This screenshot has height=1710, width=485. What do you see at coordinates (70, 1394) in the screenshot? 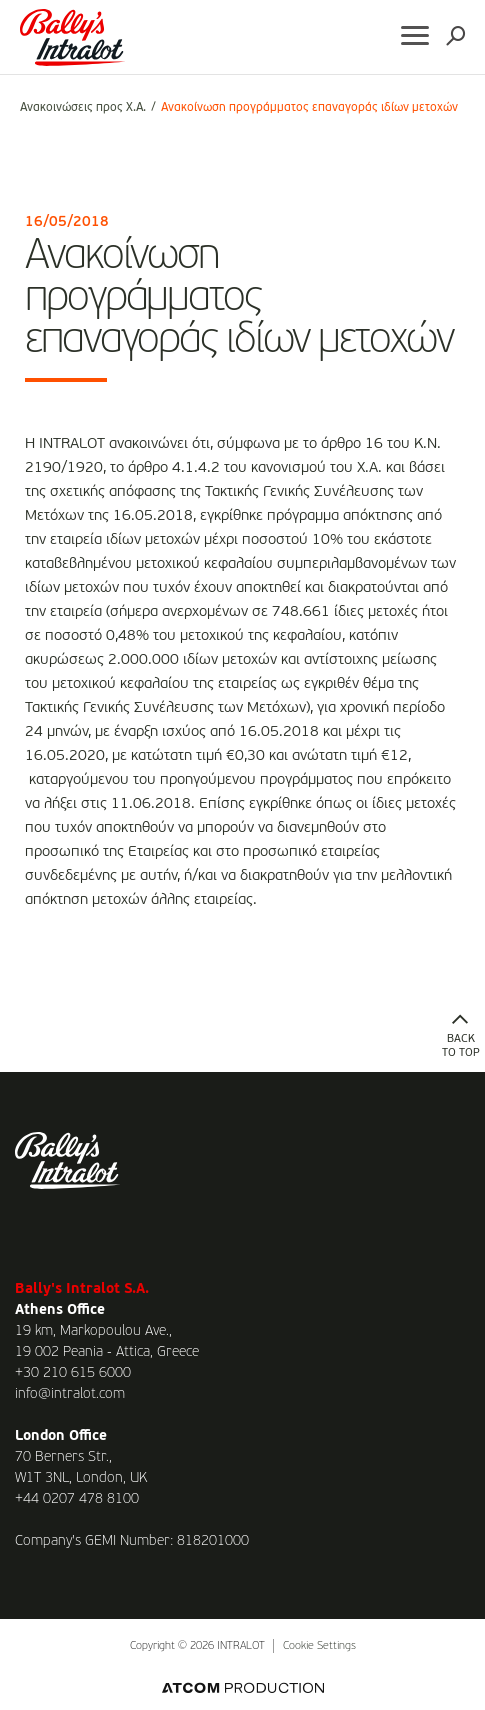
I see `info@intralot.com` at bounding box center [70, 1394].